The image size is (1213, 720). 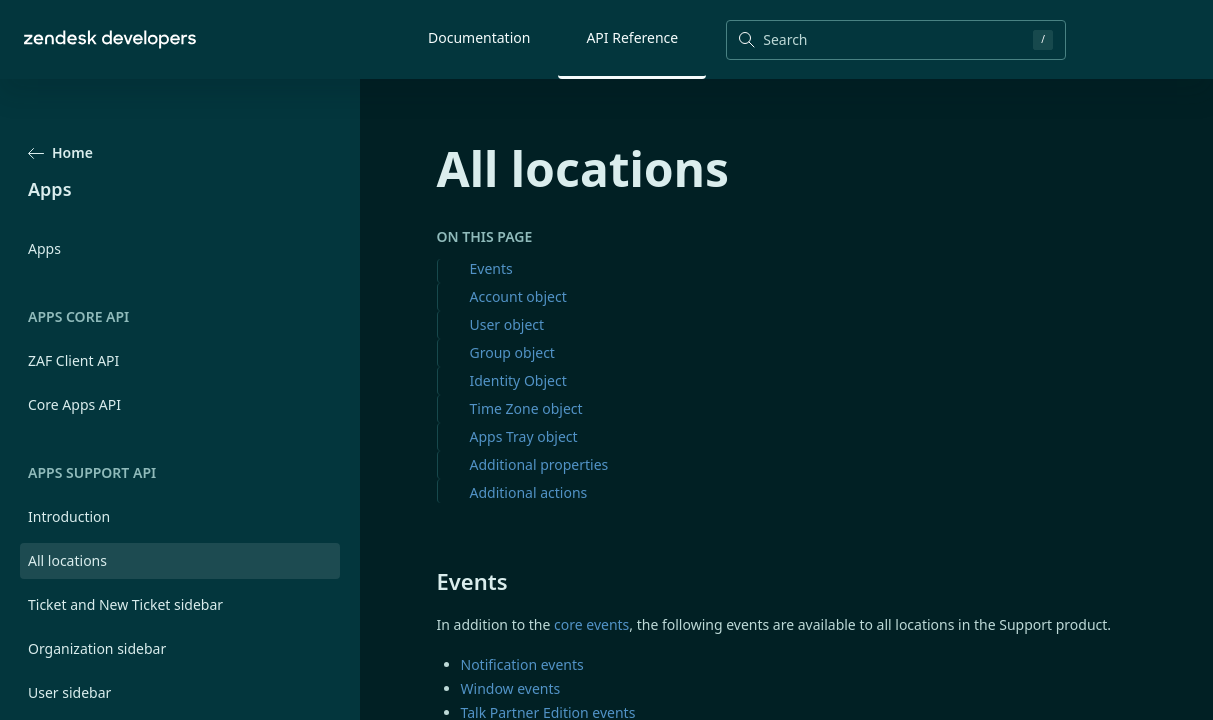 What do you see at coordinates (491, 268) in the screenshot?
I see `Events` at bounding box center [491, 268].